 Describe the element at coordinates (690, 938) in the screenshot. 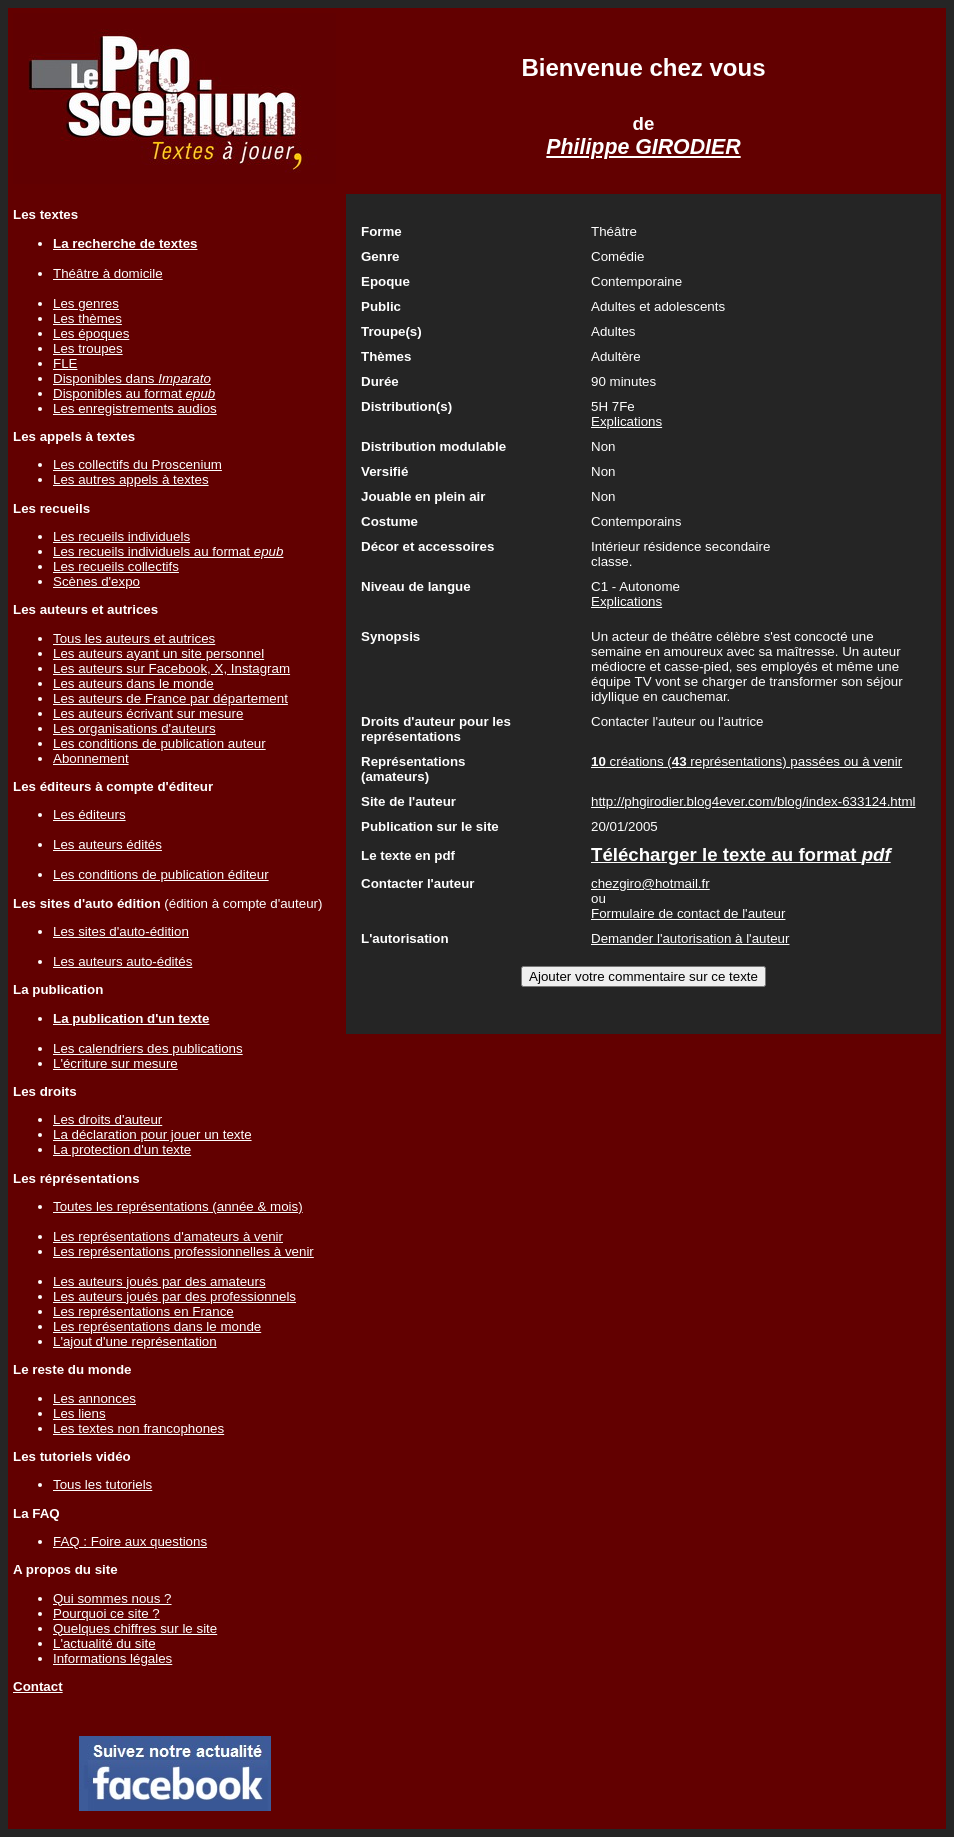

I see `Demander l'autorisation à l'auteur` at that location.